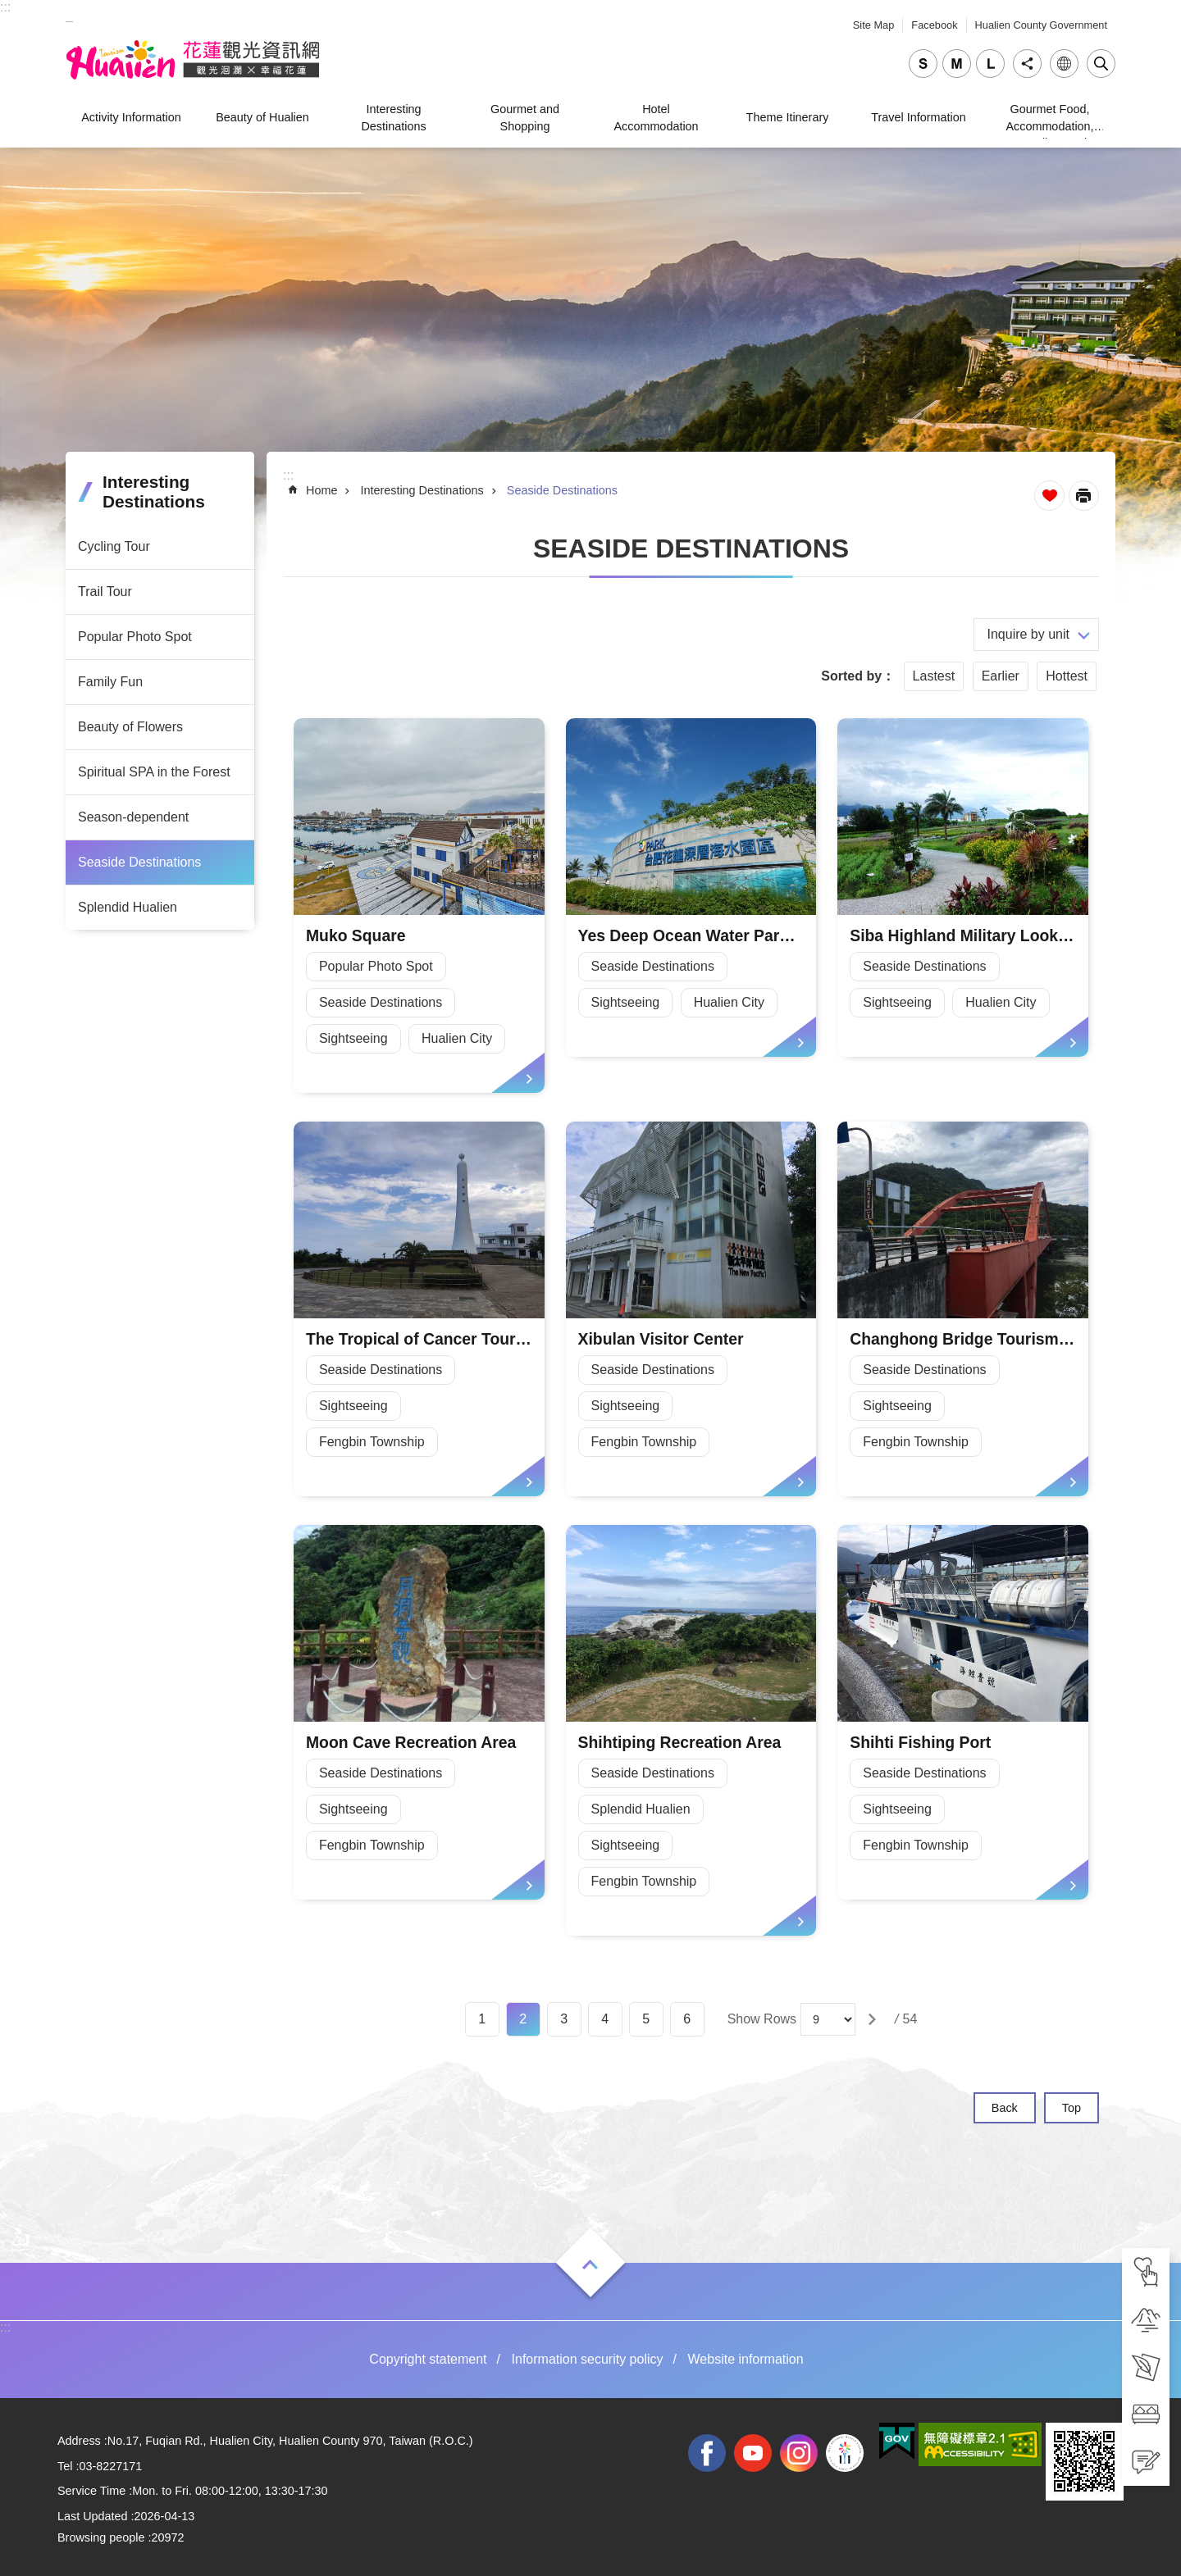  I want to click on Earlier [tab], so click(1000, 676).